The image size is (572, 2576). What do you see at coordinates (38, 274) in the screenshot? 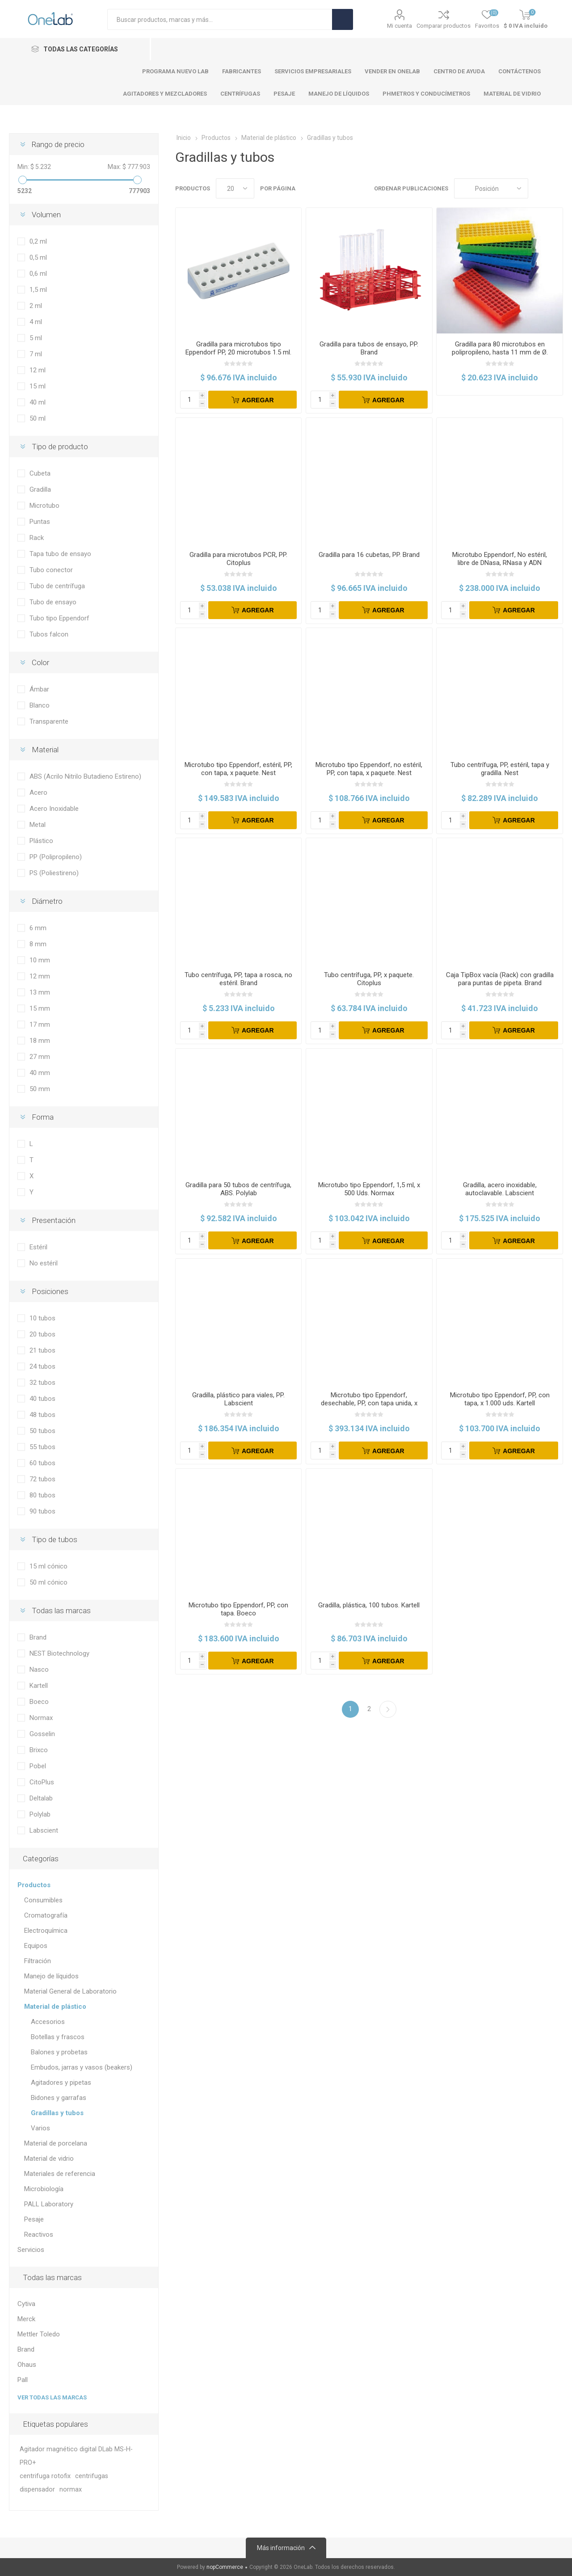
I see `0,6 ml` at bounding box center [38, 274].